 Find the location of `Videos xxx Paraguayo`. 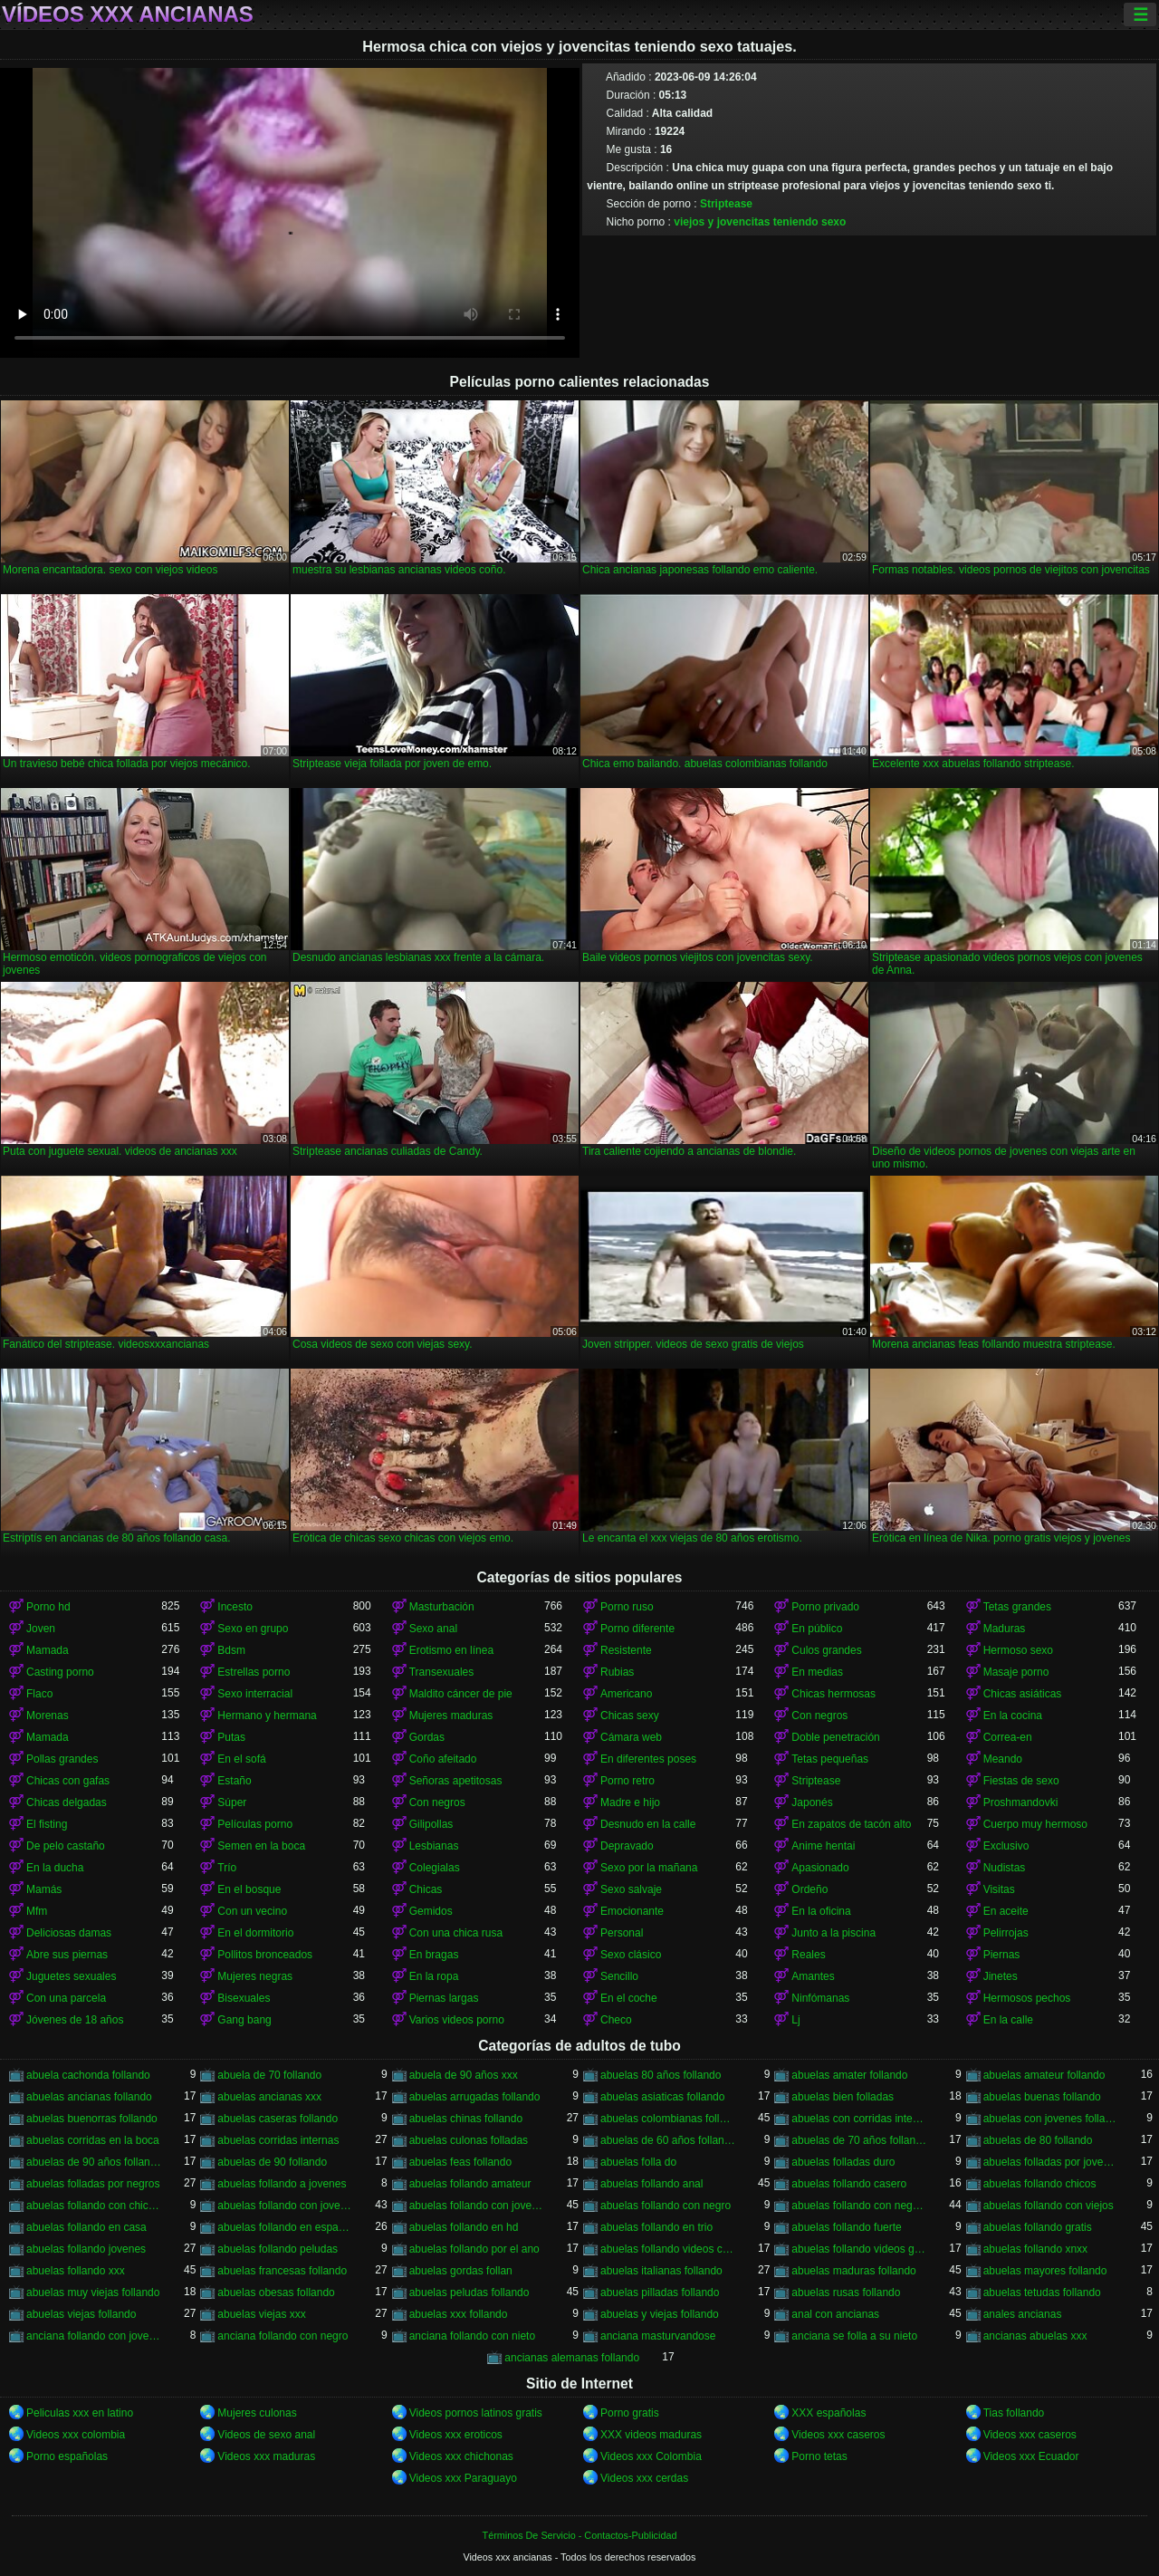

Videos xxx Paraguayo is located at coordinates (463, 2478).